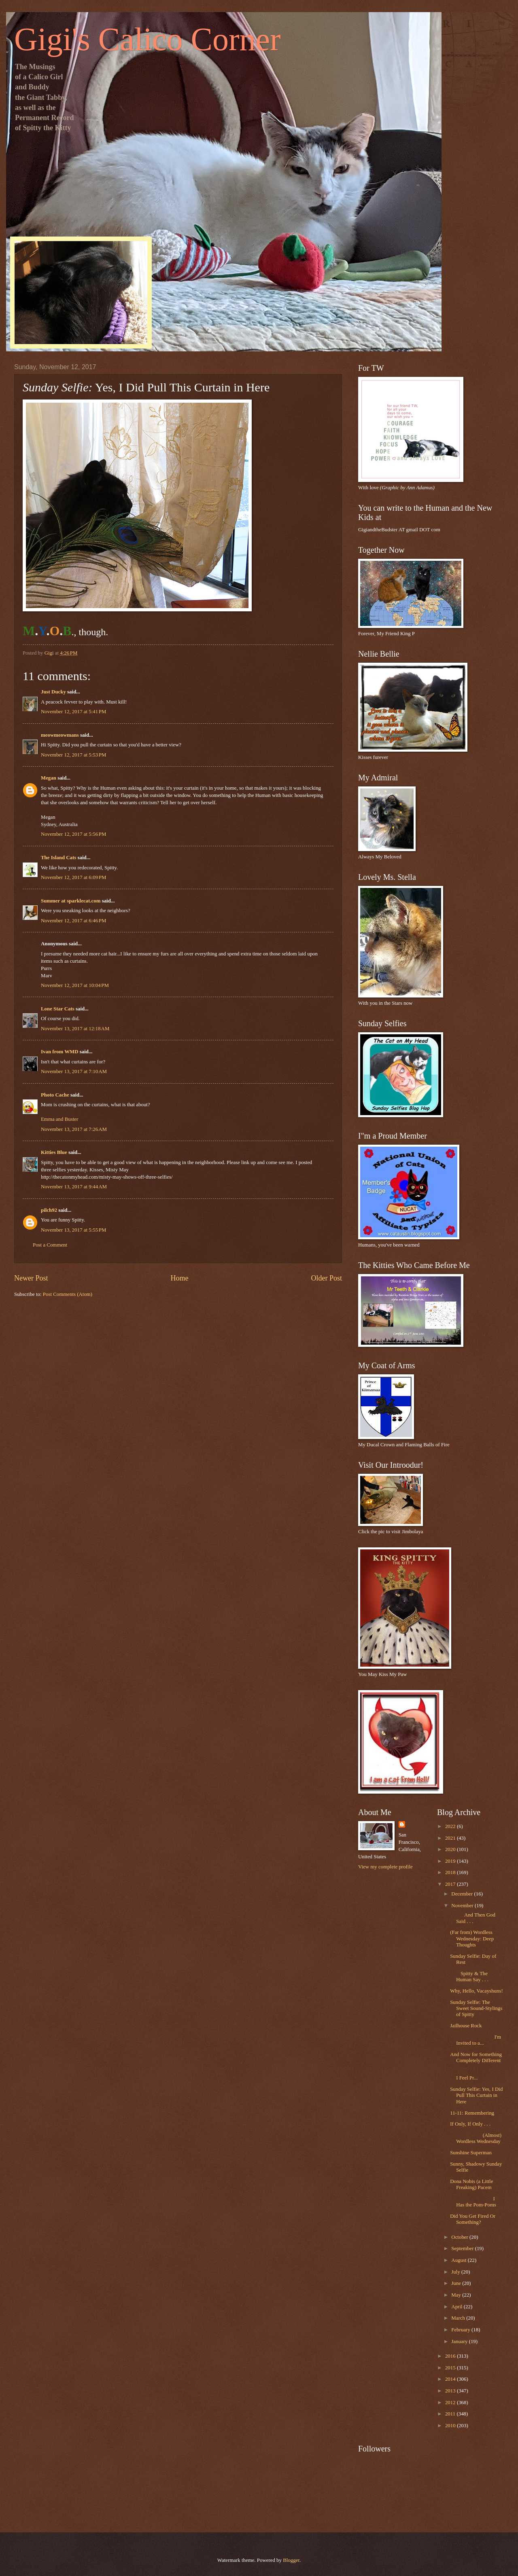  I want to click on November 12, 2017 at 6:46 PM, so click(73, 920).